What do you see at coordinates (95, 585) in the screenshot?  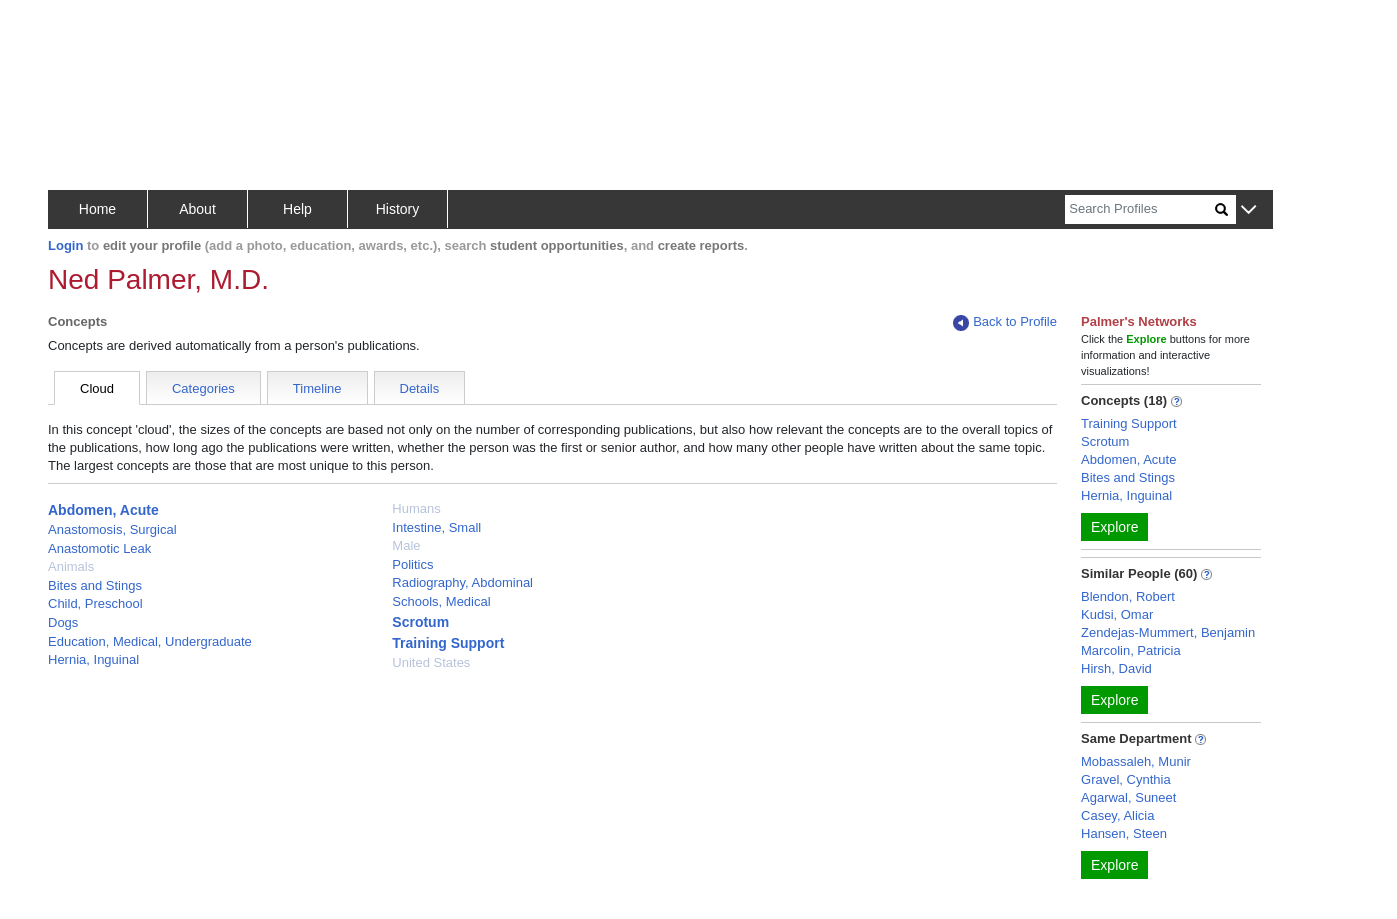 I see `Bites and Stings` at bounding box center [95, 585].